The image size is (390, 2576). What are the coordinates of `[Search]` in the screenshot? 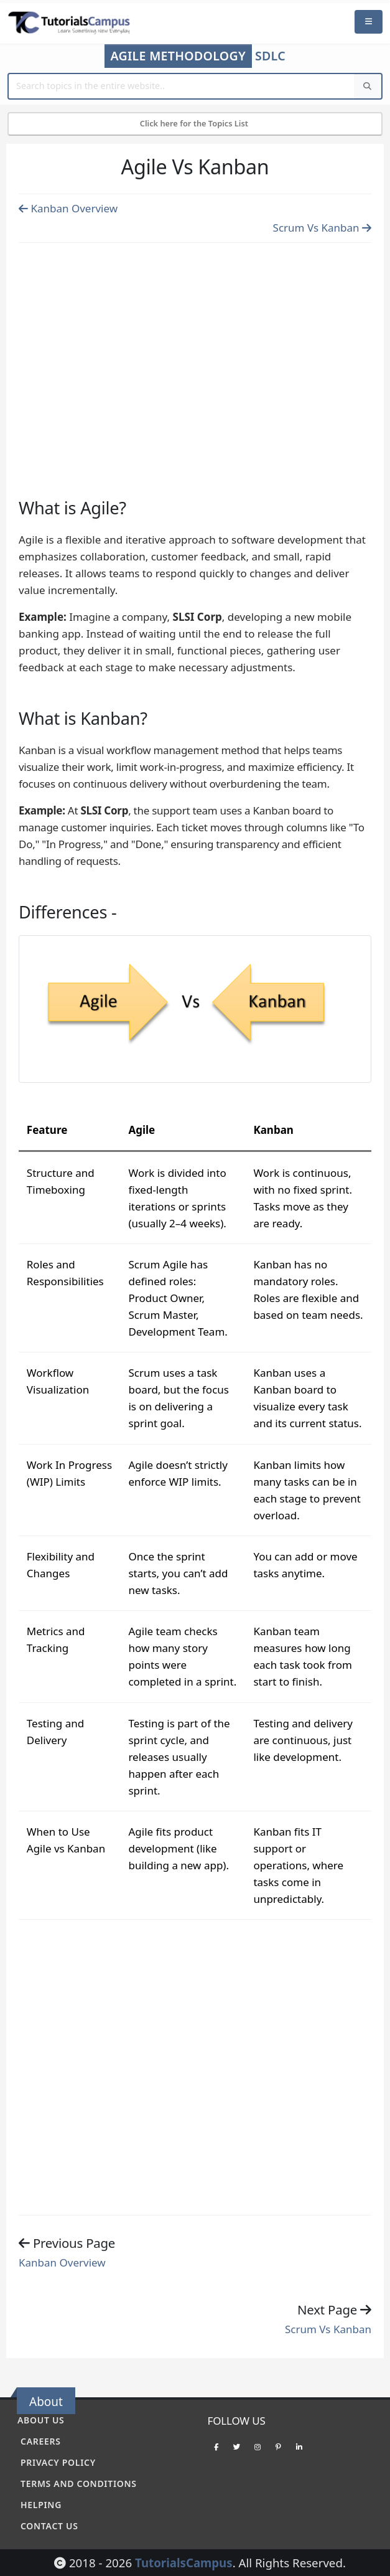 It's located at (367, 86).